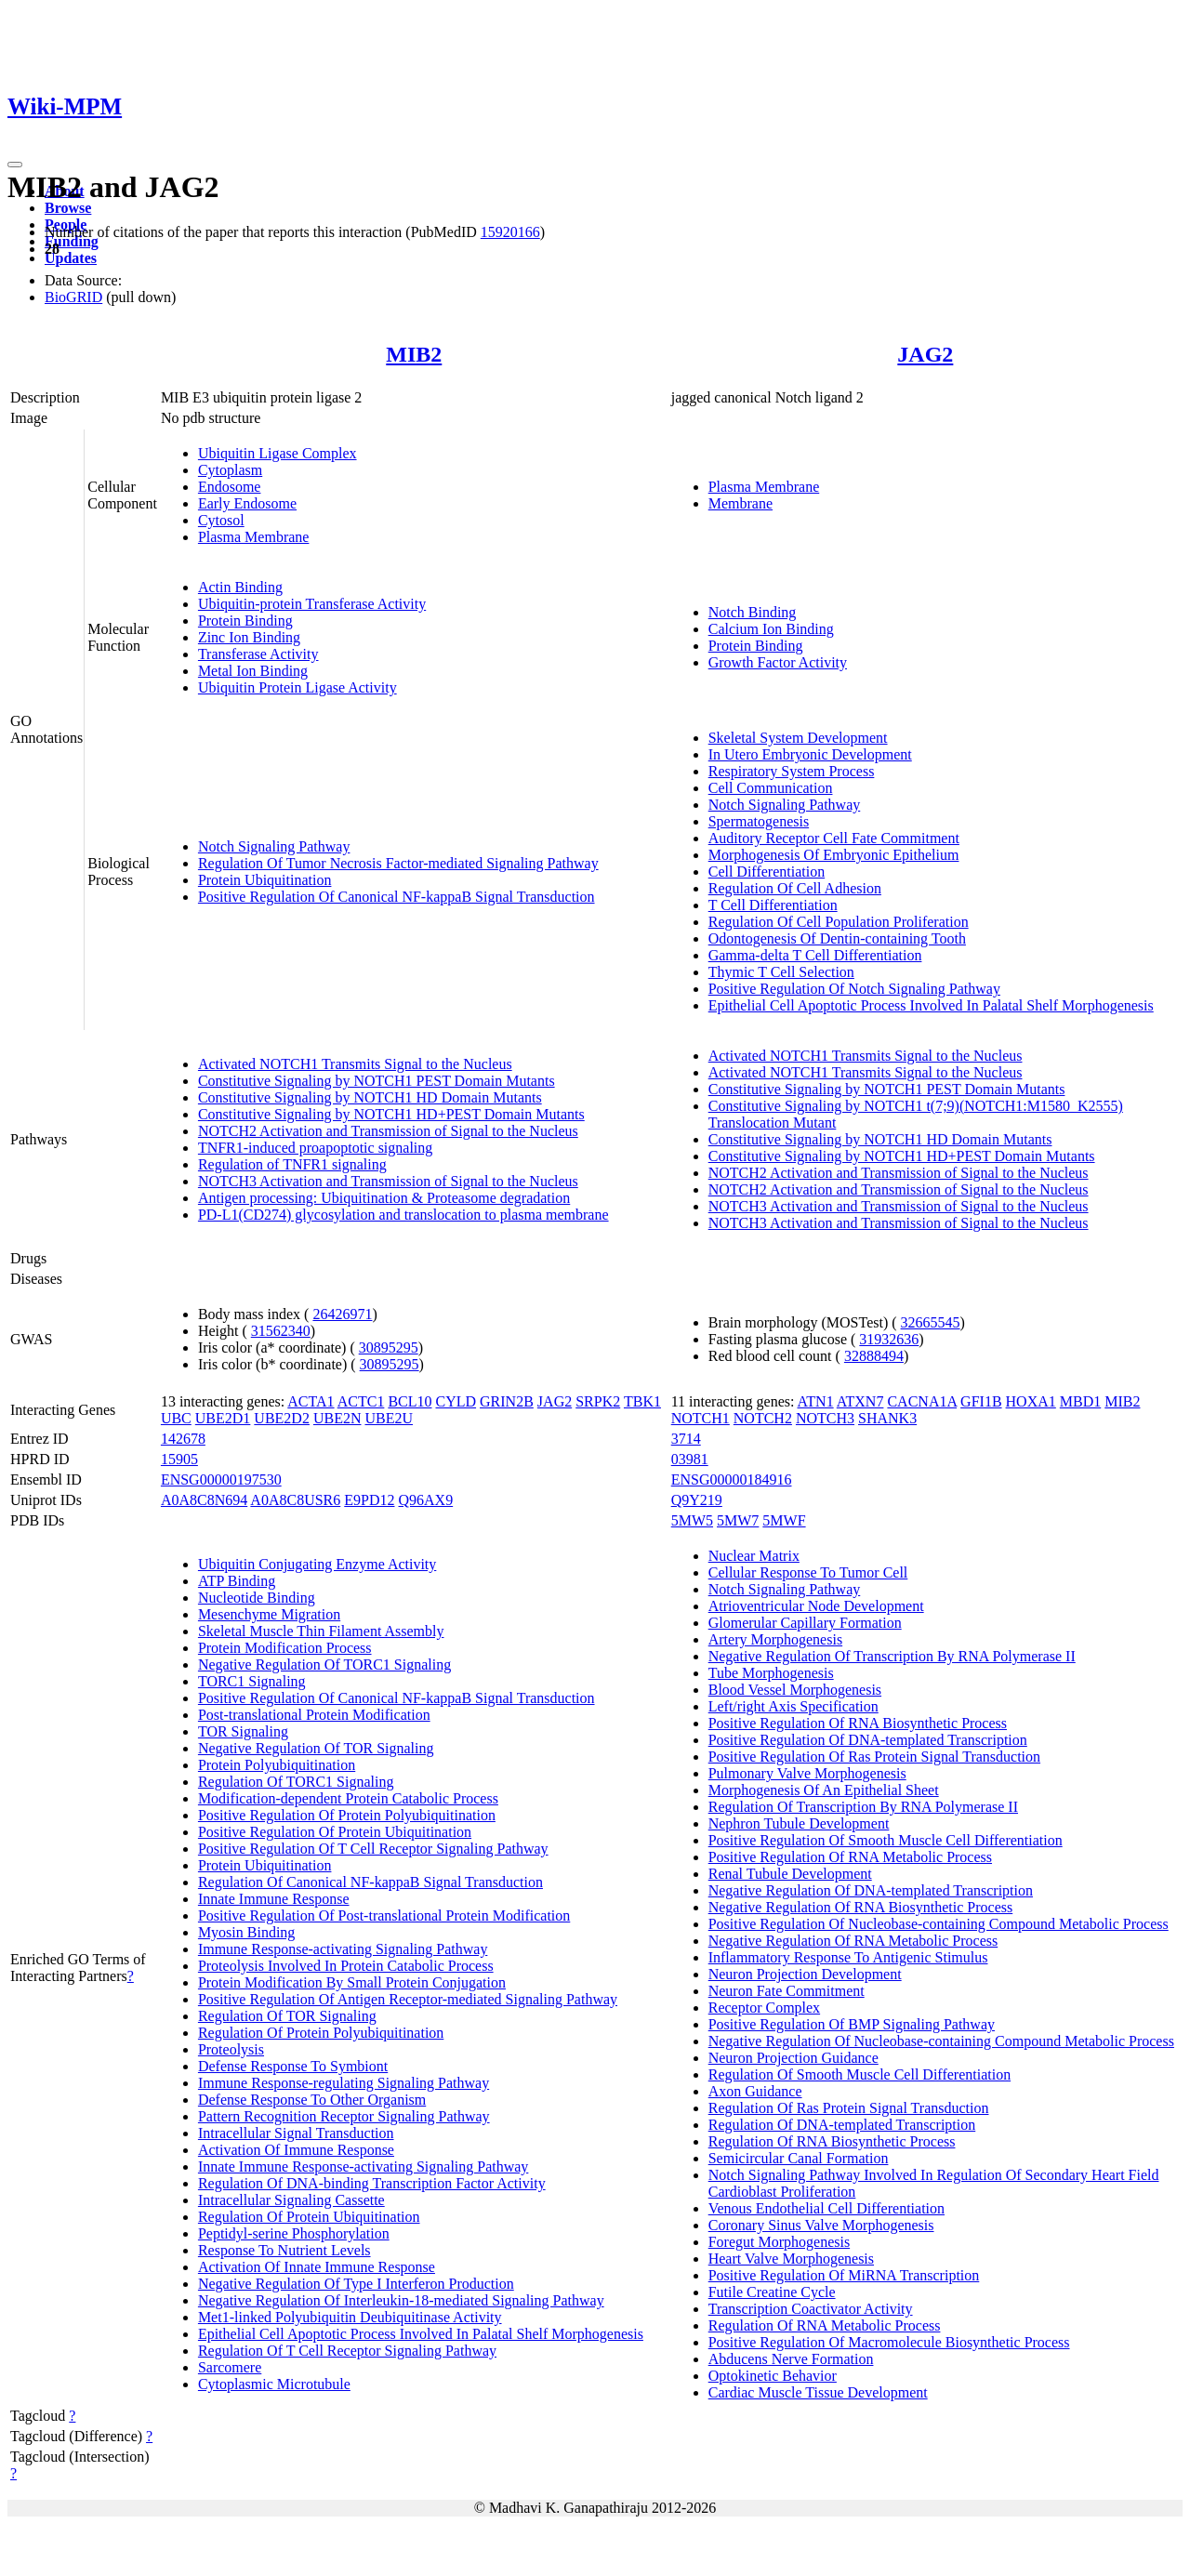 This screenshot has width=1190, height=2576. Describe the element at coordinates (320, 2033) in the screenshot. I see `Regulation Of Protein Polyubiquitination` at that location.